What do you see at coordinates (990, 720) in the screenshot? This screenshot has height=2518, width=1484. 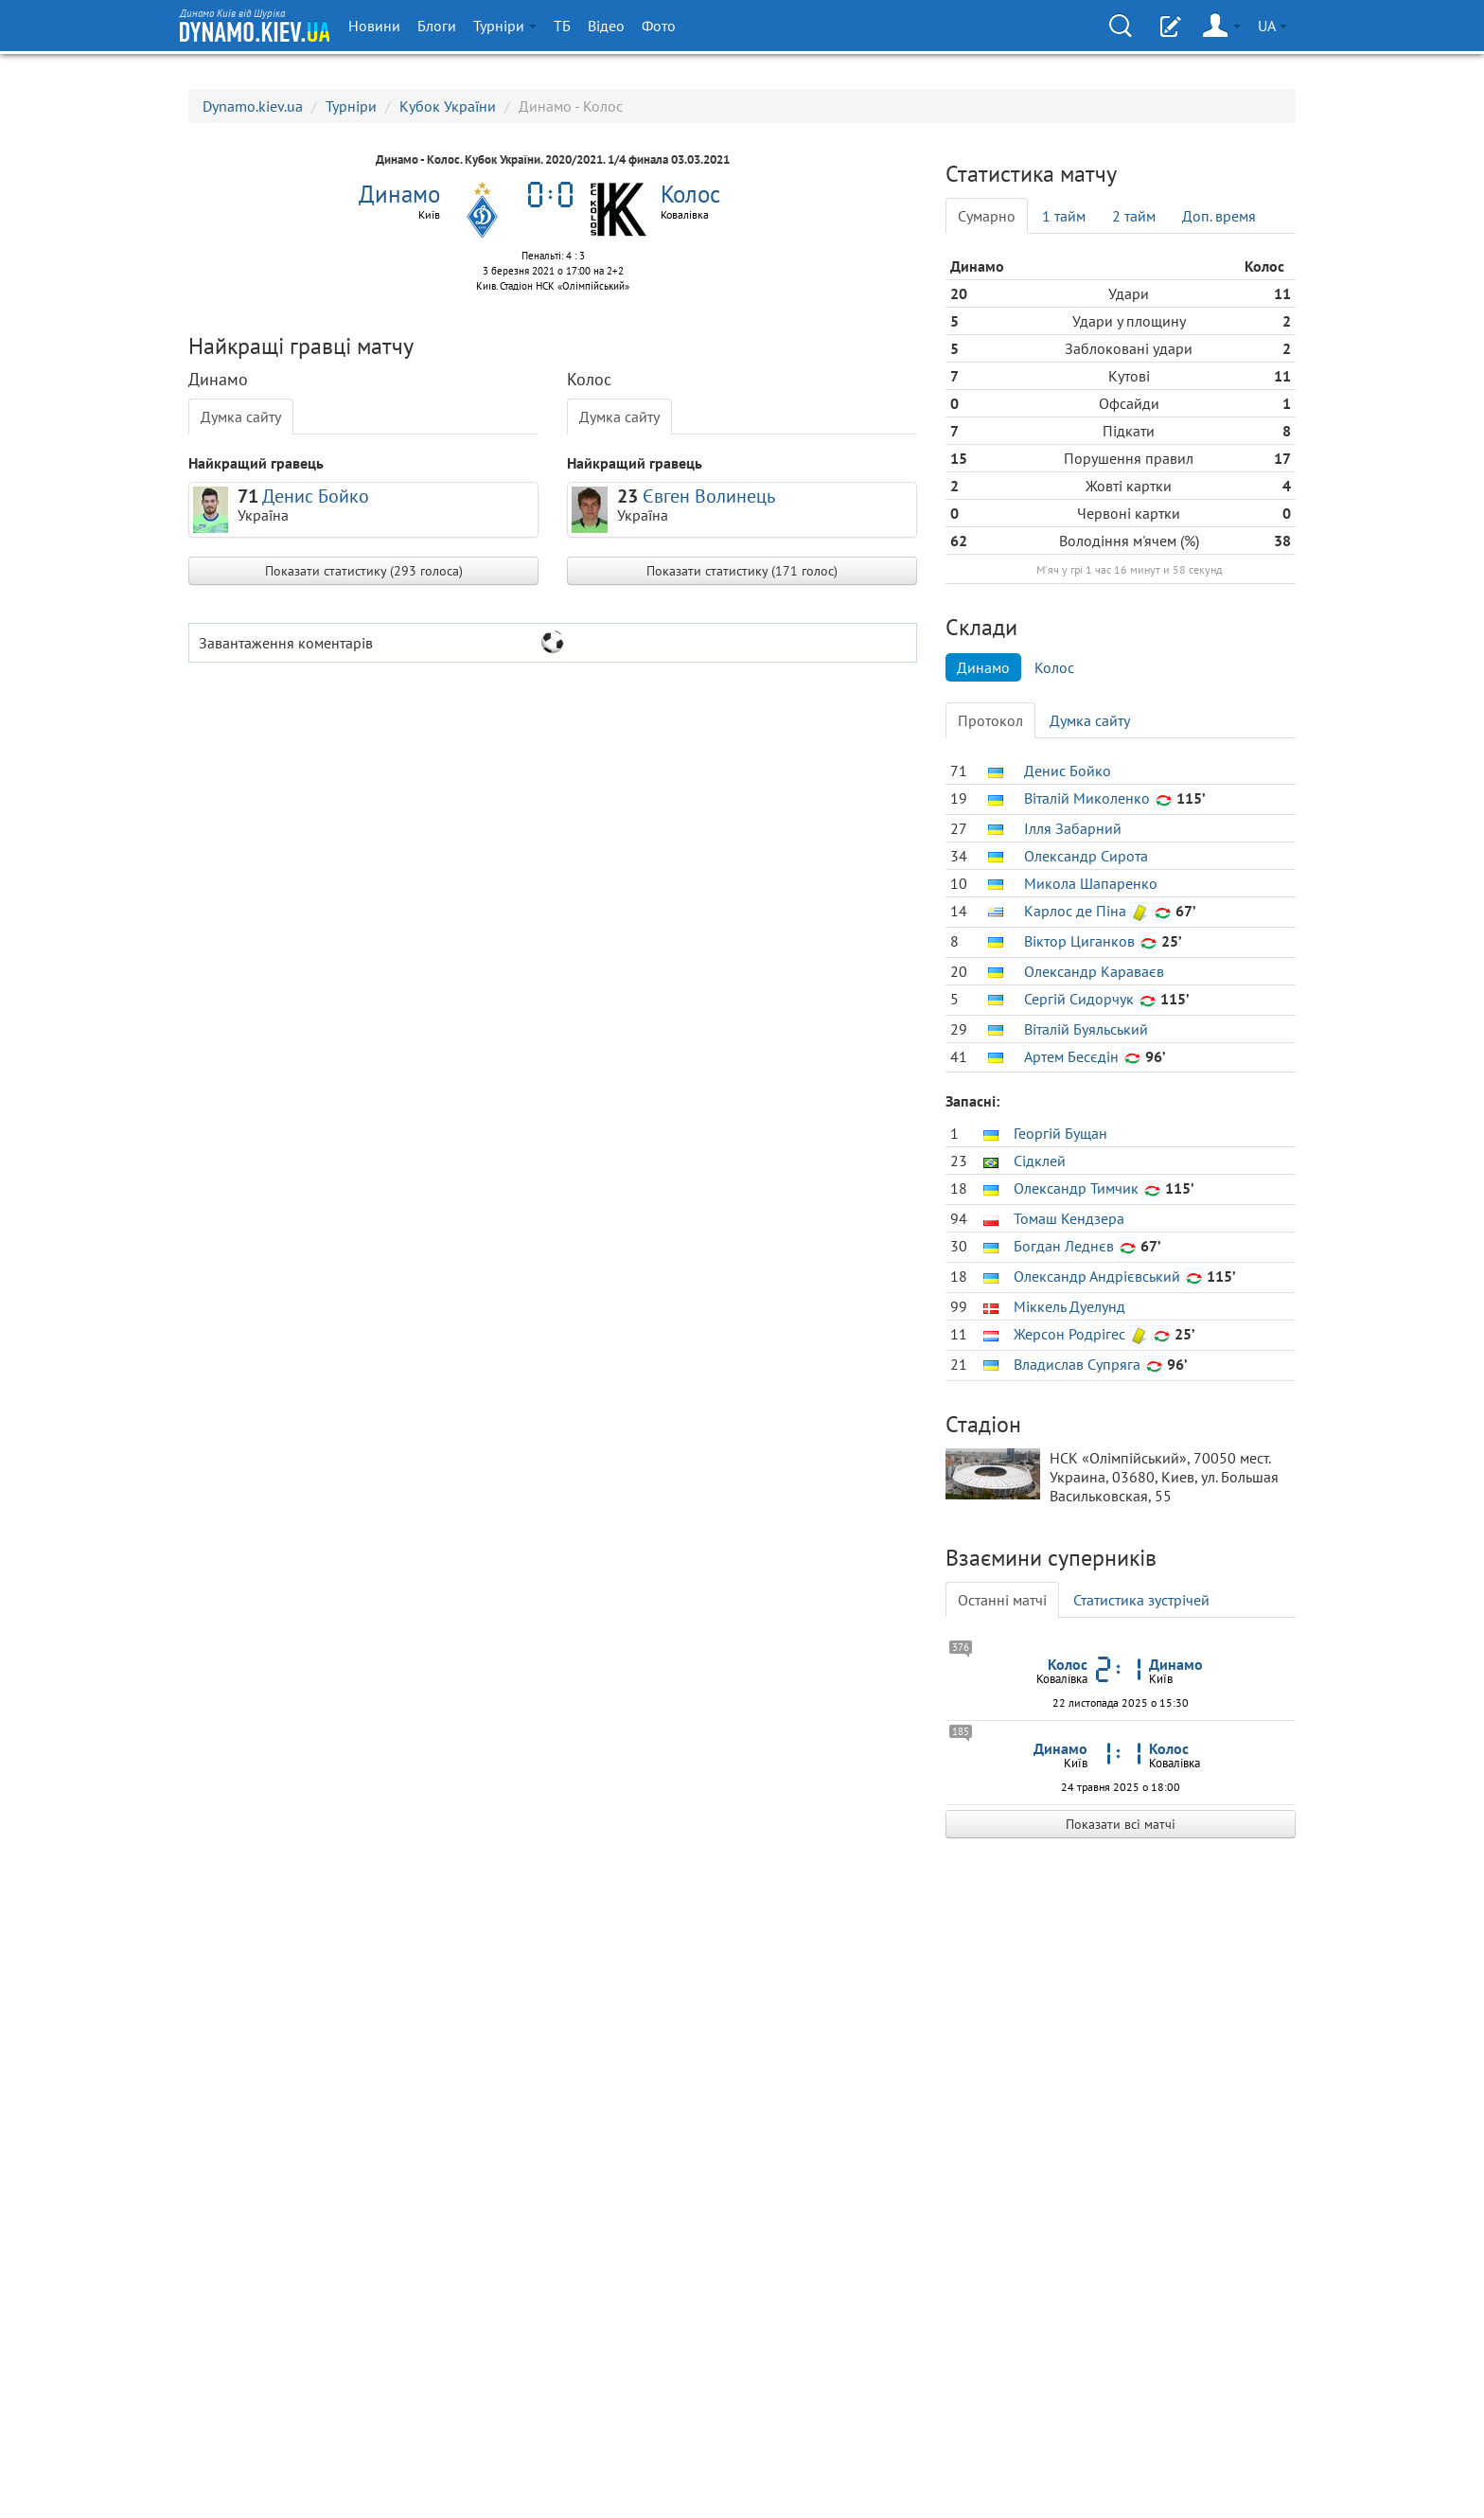 I see `Протокол` at bounding box center [990, 720].